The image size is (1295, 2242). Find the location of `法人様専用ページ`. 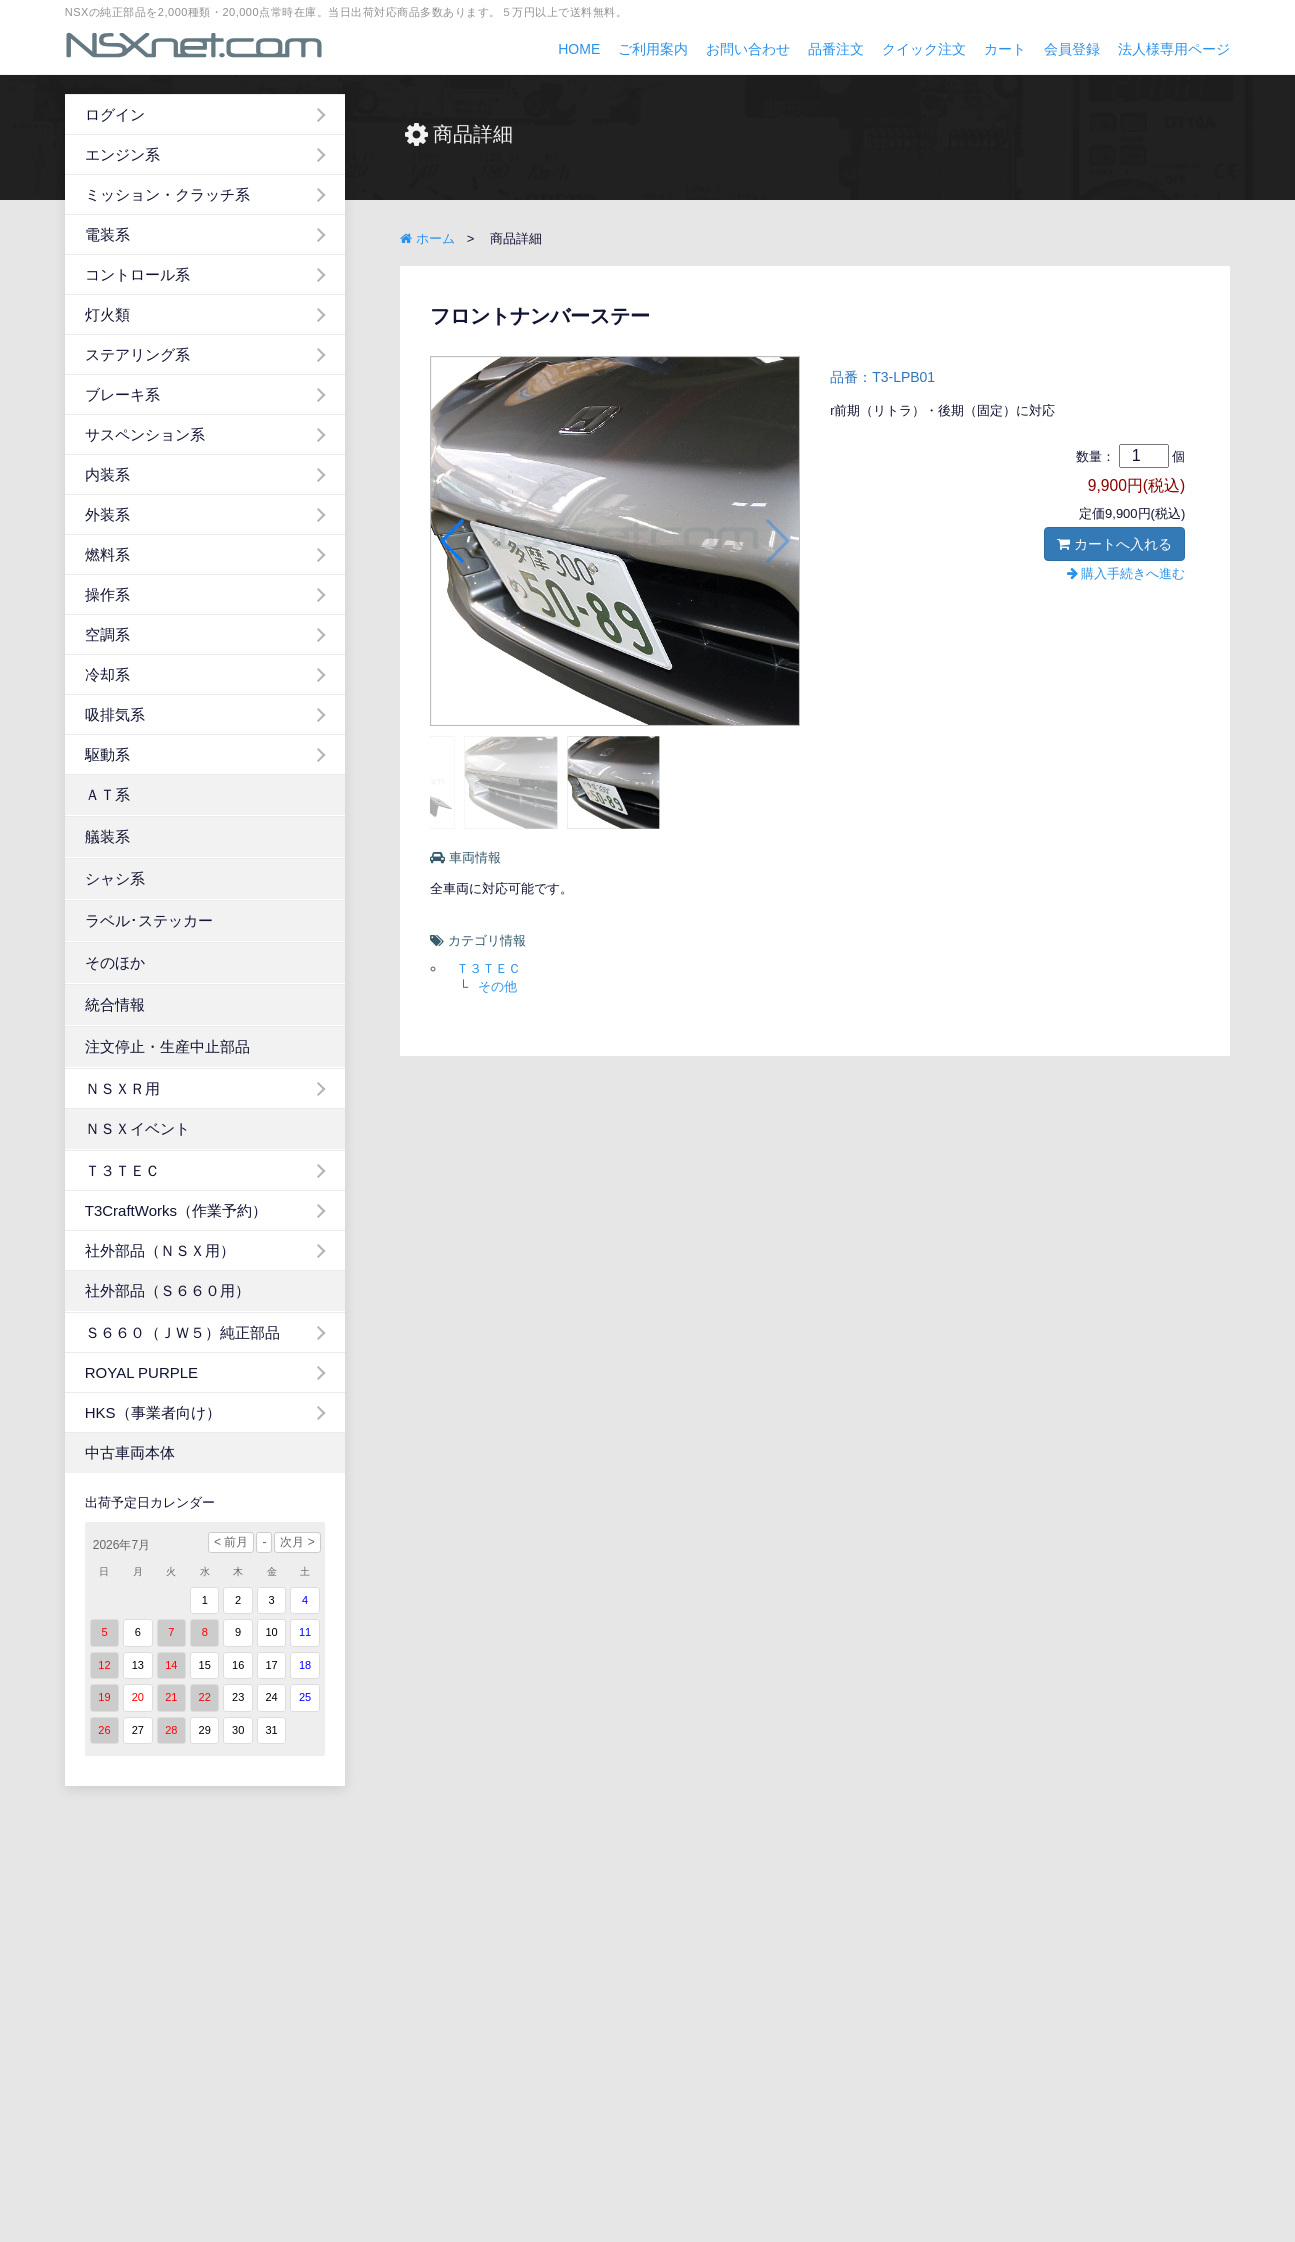

法人様専用ページ is located at coordinates (1174, 49).